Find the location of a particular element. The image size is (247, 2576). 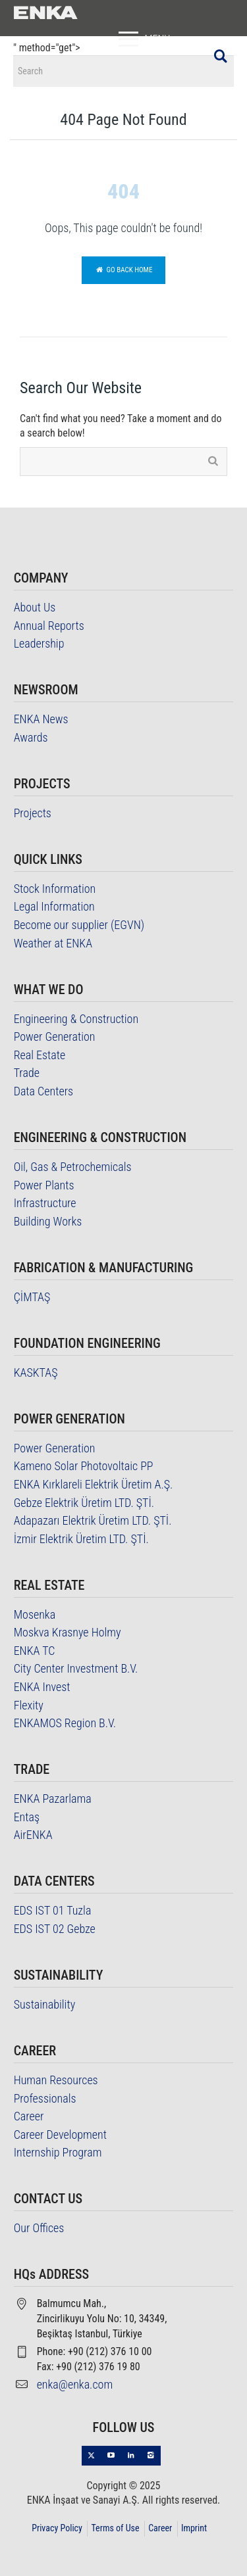

ENKAMOS Region B.V. is located at coordinates (65, 1723).